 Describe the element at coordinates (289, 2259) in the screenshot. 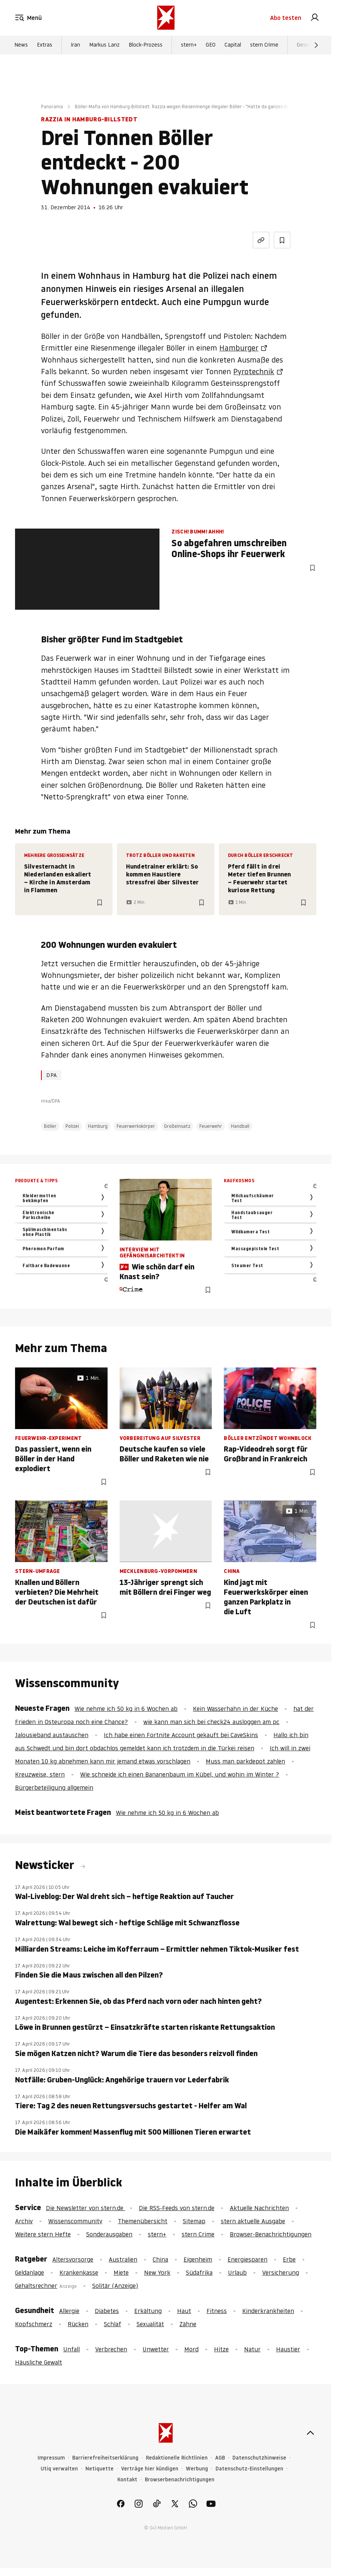

I see `Erbe` at that location.